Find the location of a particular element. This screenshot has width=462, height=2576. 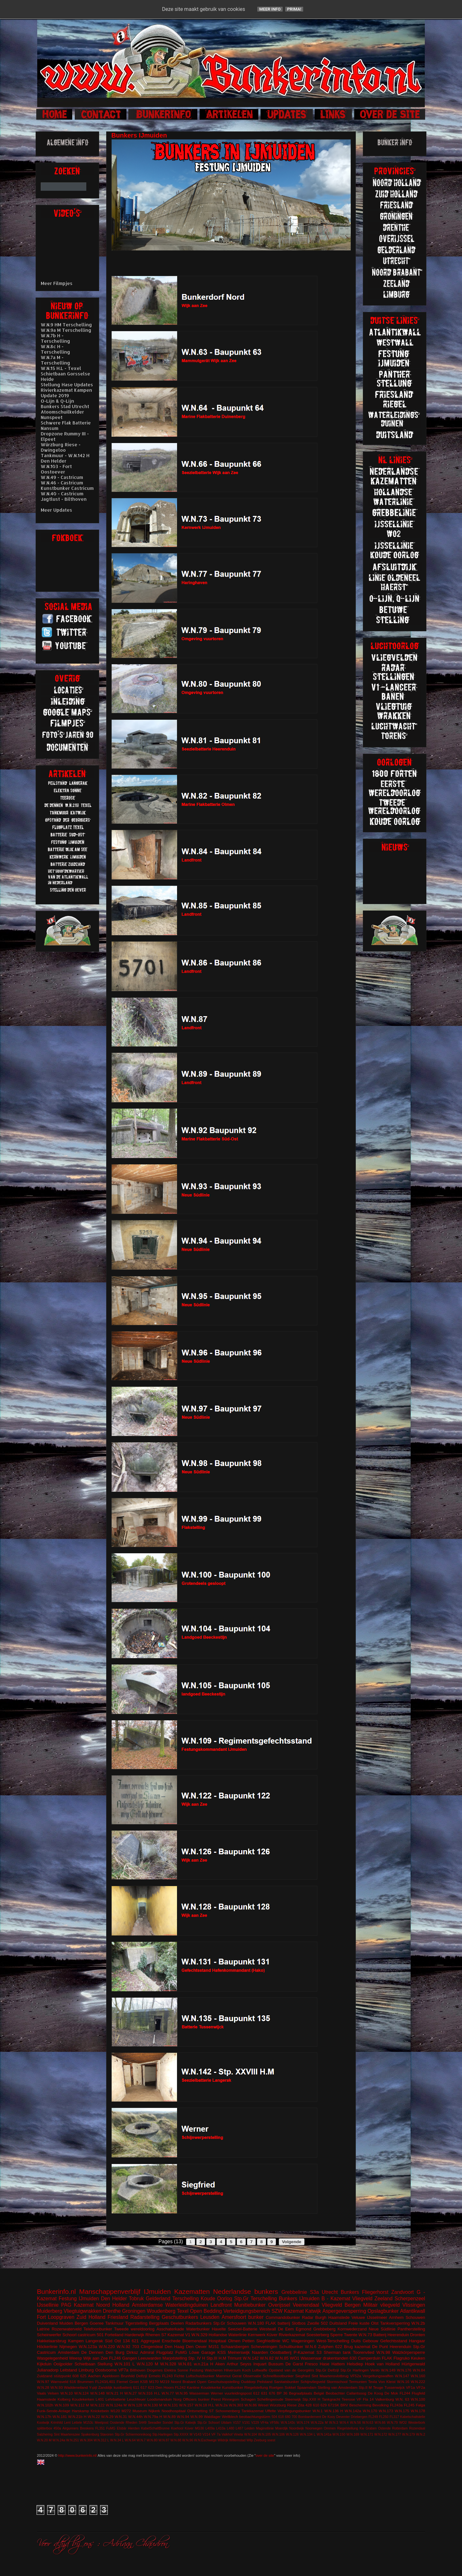

Den Haag is located at coordinates (174, 2346).